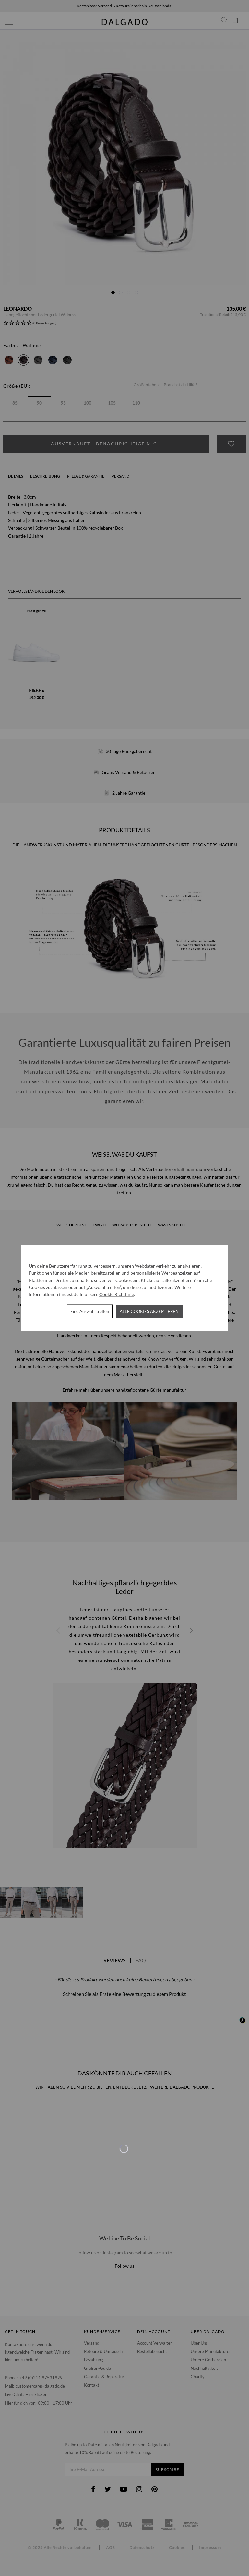 The image size is (249, 2576). I want to click on Eine Auswahl treffen, so click(89, 1311).